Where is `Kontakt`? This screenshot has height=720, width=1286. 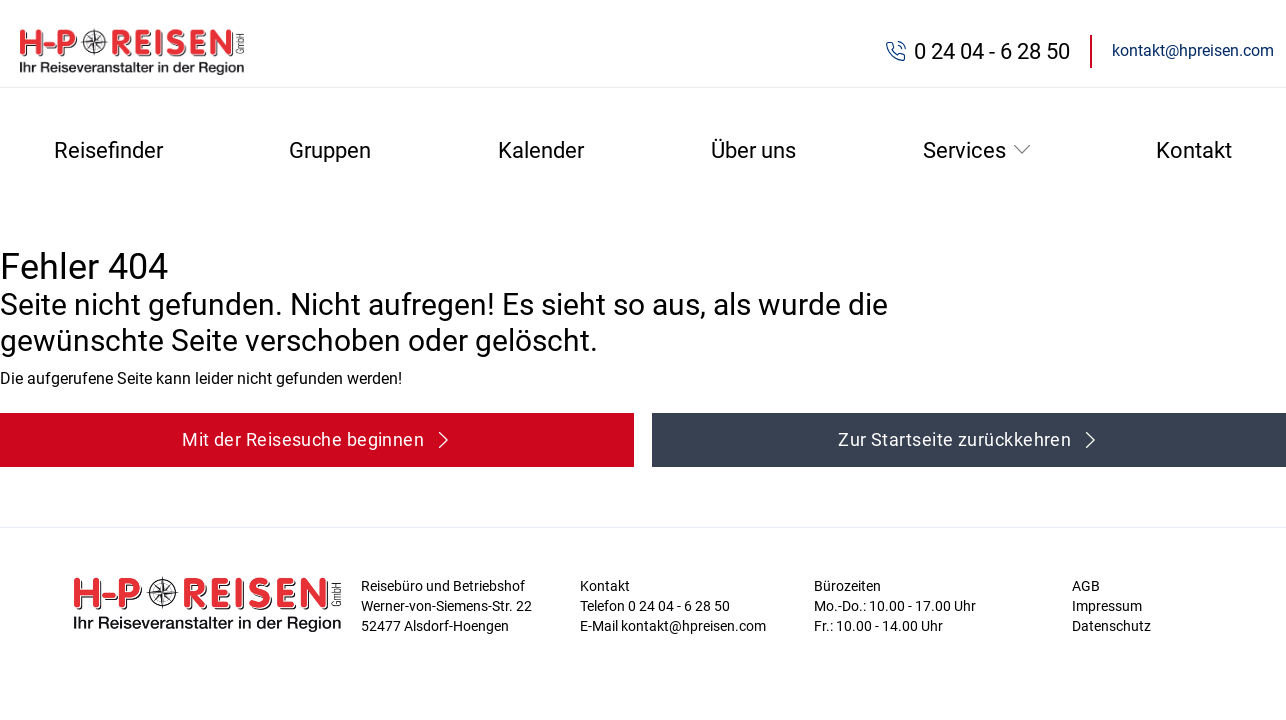 Kontakt is located at coordinates (1194, 150).